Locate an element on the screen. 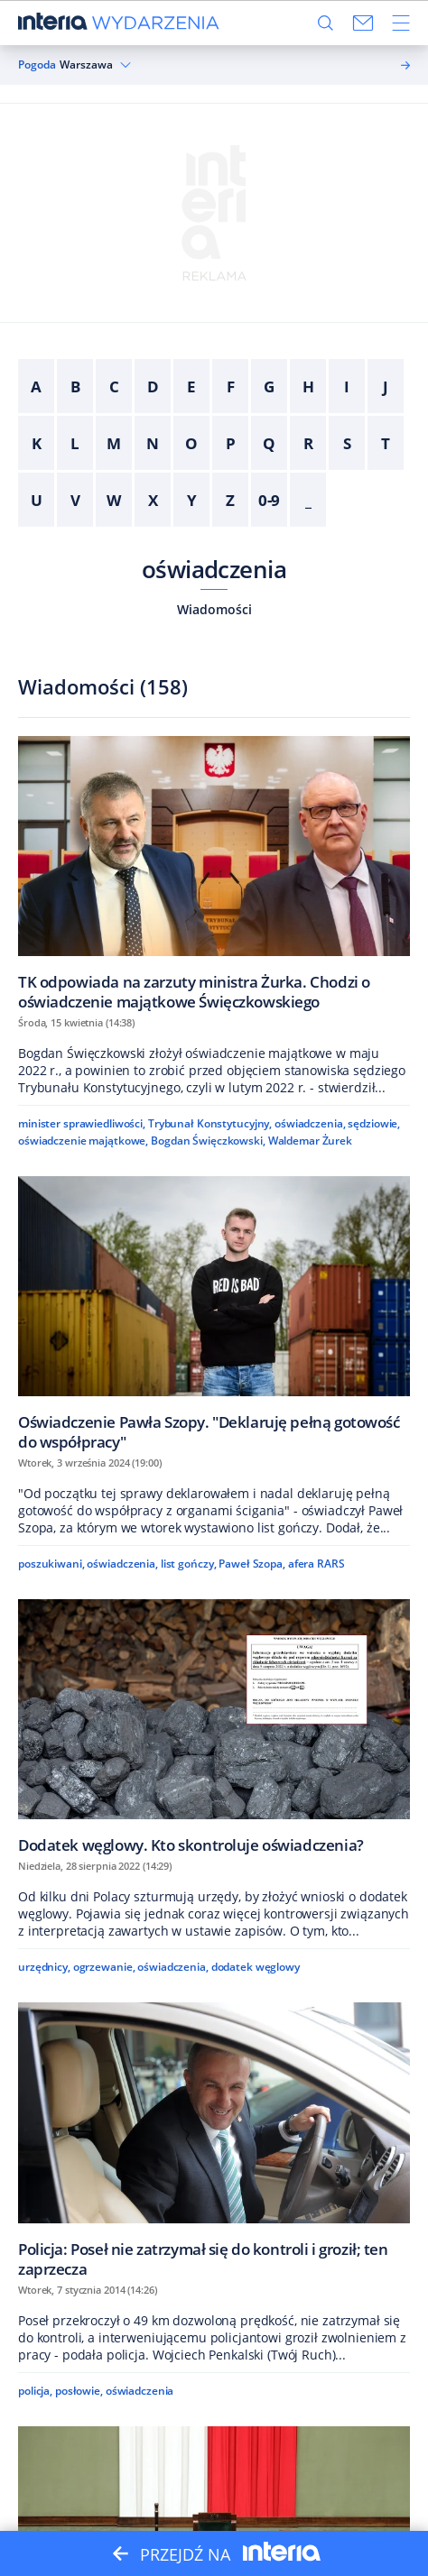 Image resolution: width=428 pixels, height=2576 pixels. 0-9 is located at coordinates (269, 500).